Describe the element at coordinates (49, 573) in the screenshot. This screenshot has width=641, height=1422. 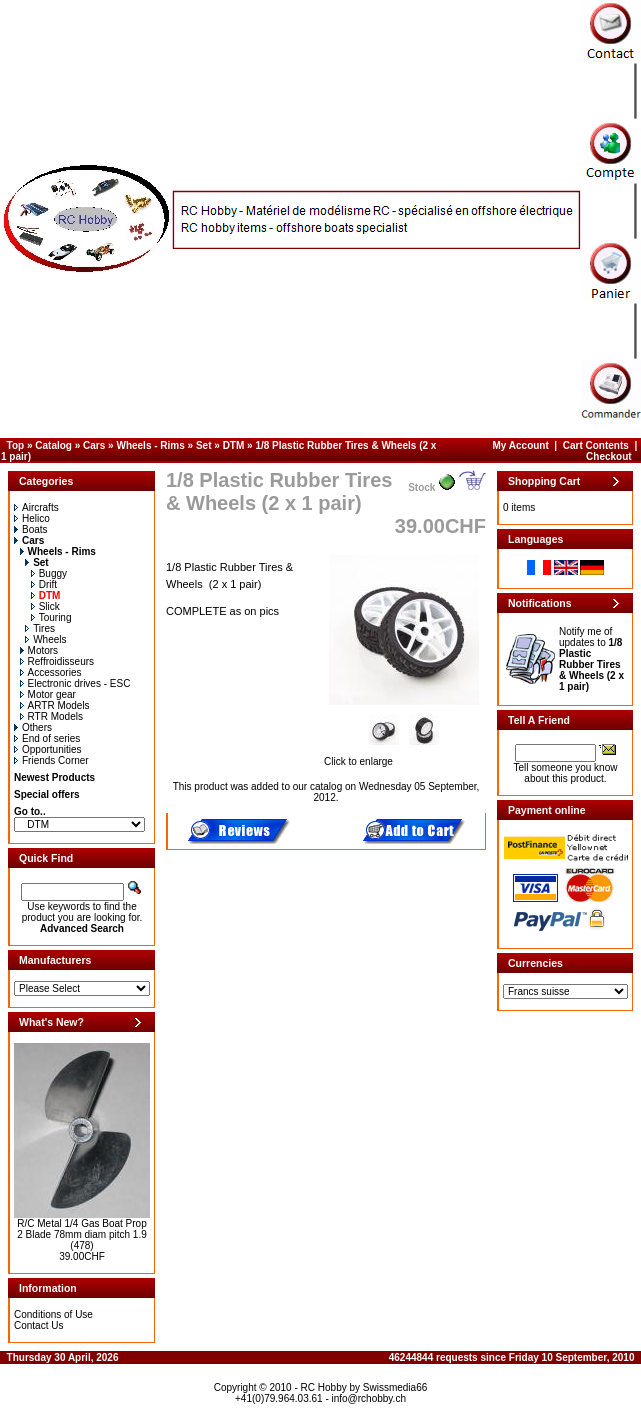
I see `Buggy` at that location.